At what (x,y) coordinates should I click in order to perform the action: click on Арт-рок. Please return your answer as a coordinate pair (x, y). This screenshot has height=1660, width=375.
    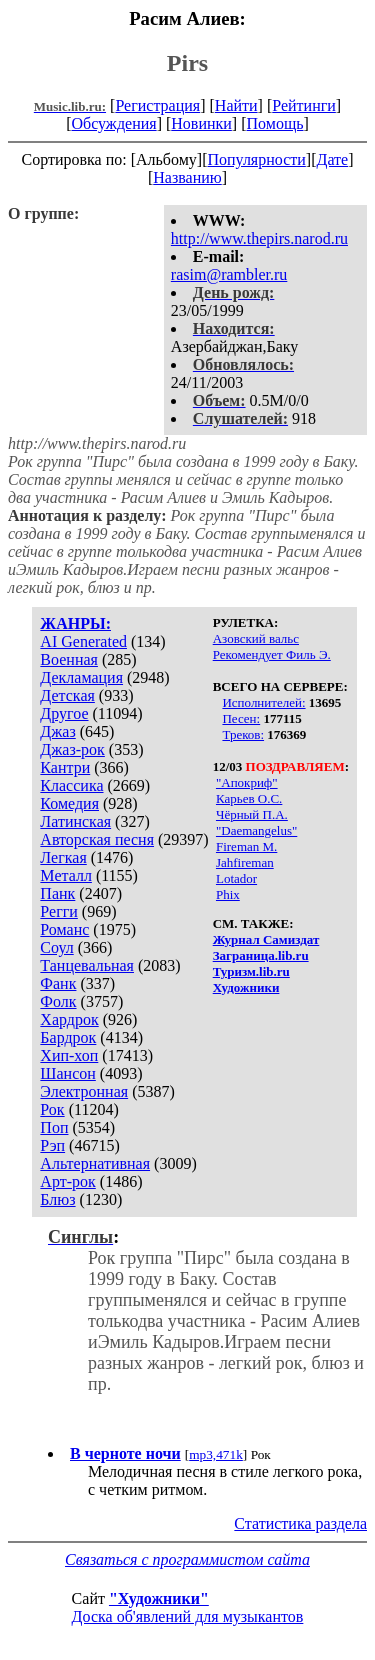
    Looking at the image, I should click on (67, 1181).